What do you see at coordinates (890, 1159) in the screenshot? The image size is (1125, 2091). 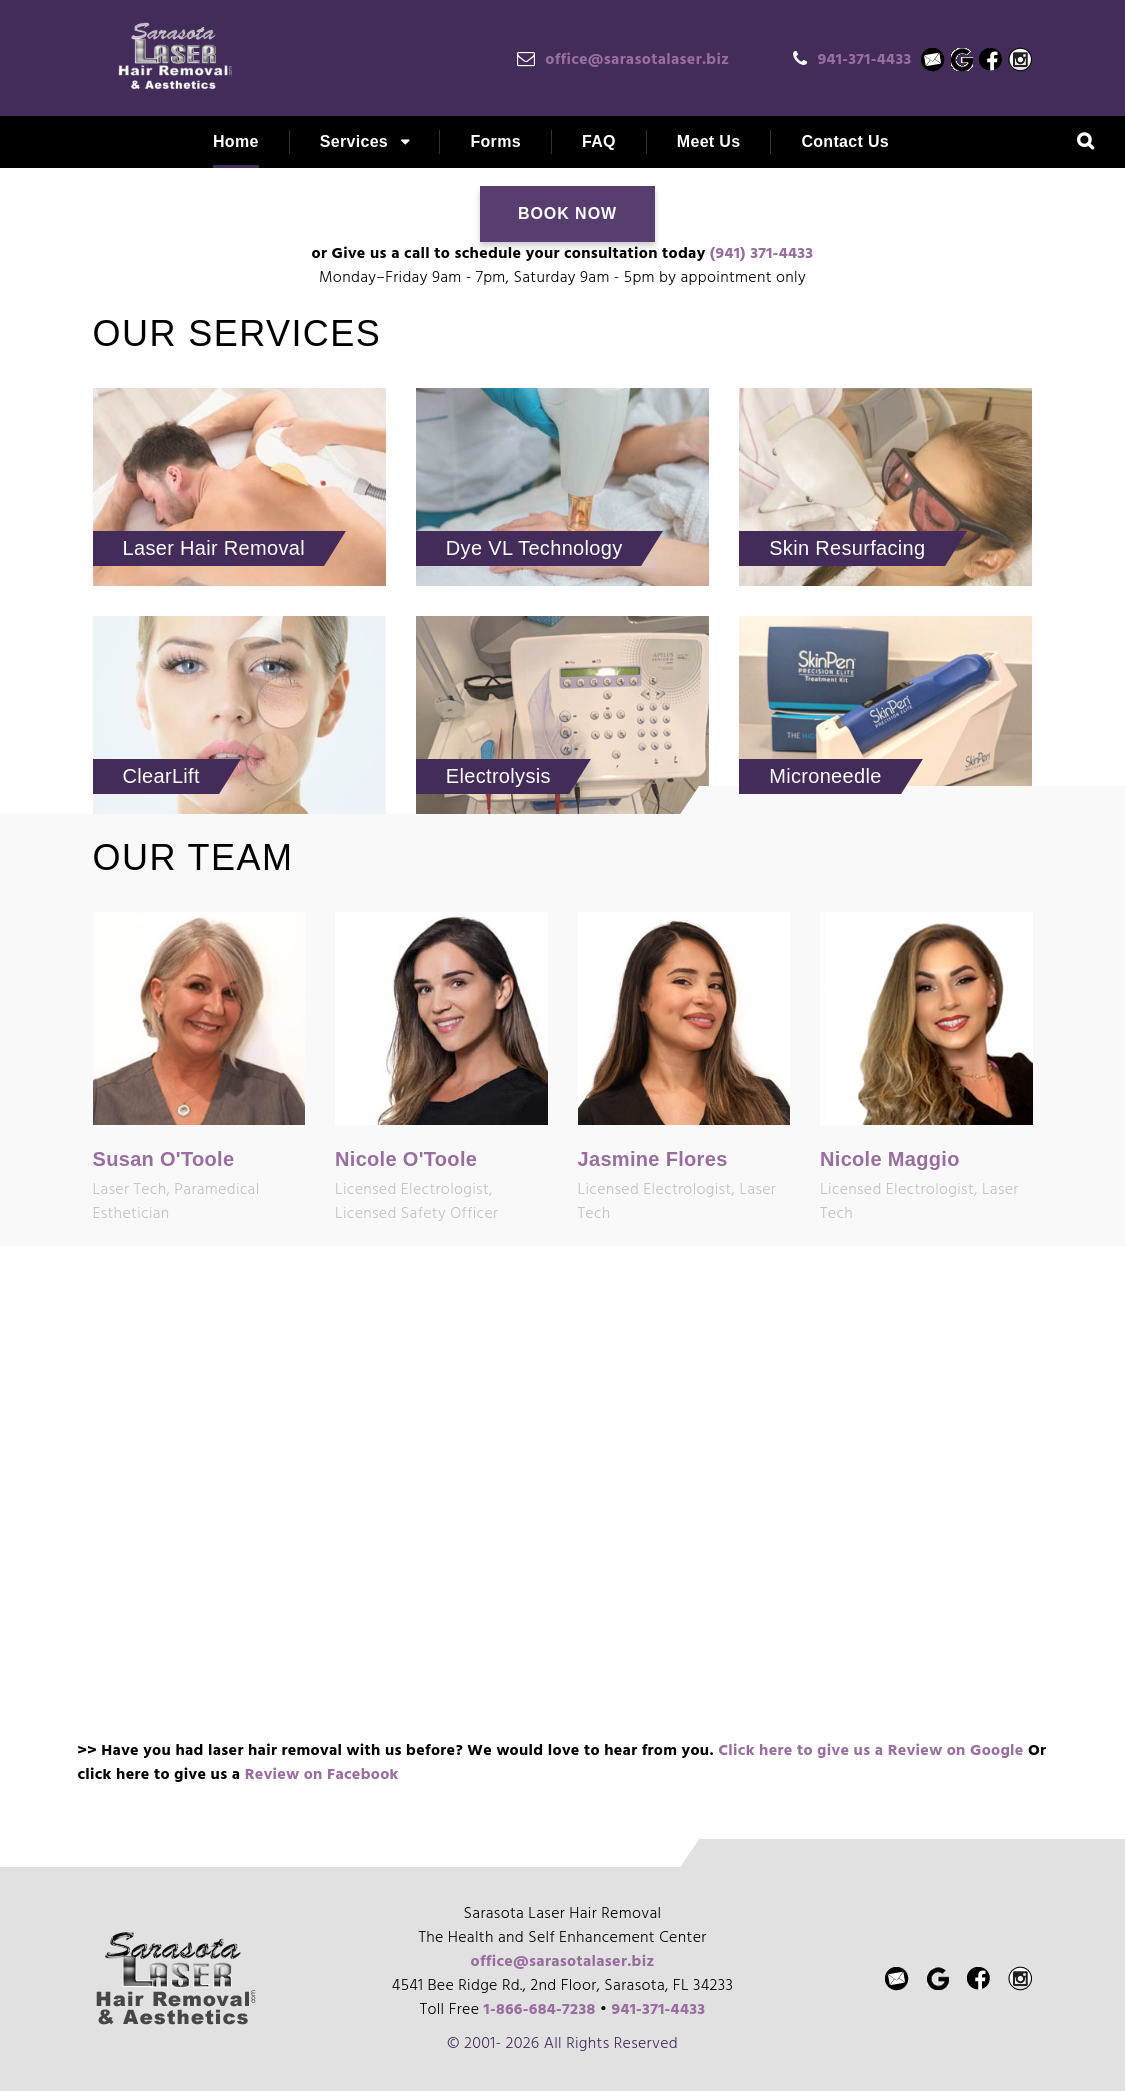 I see `Nicole Maggio` at bounding box center [890, 1159].